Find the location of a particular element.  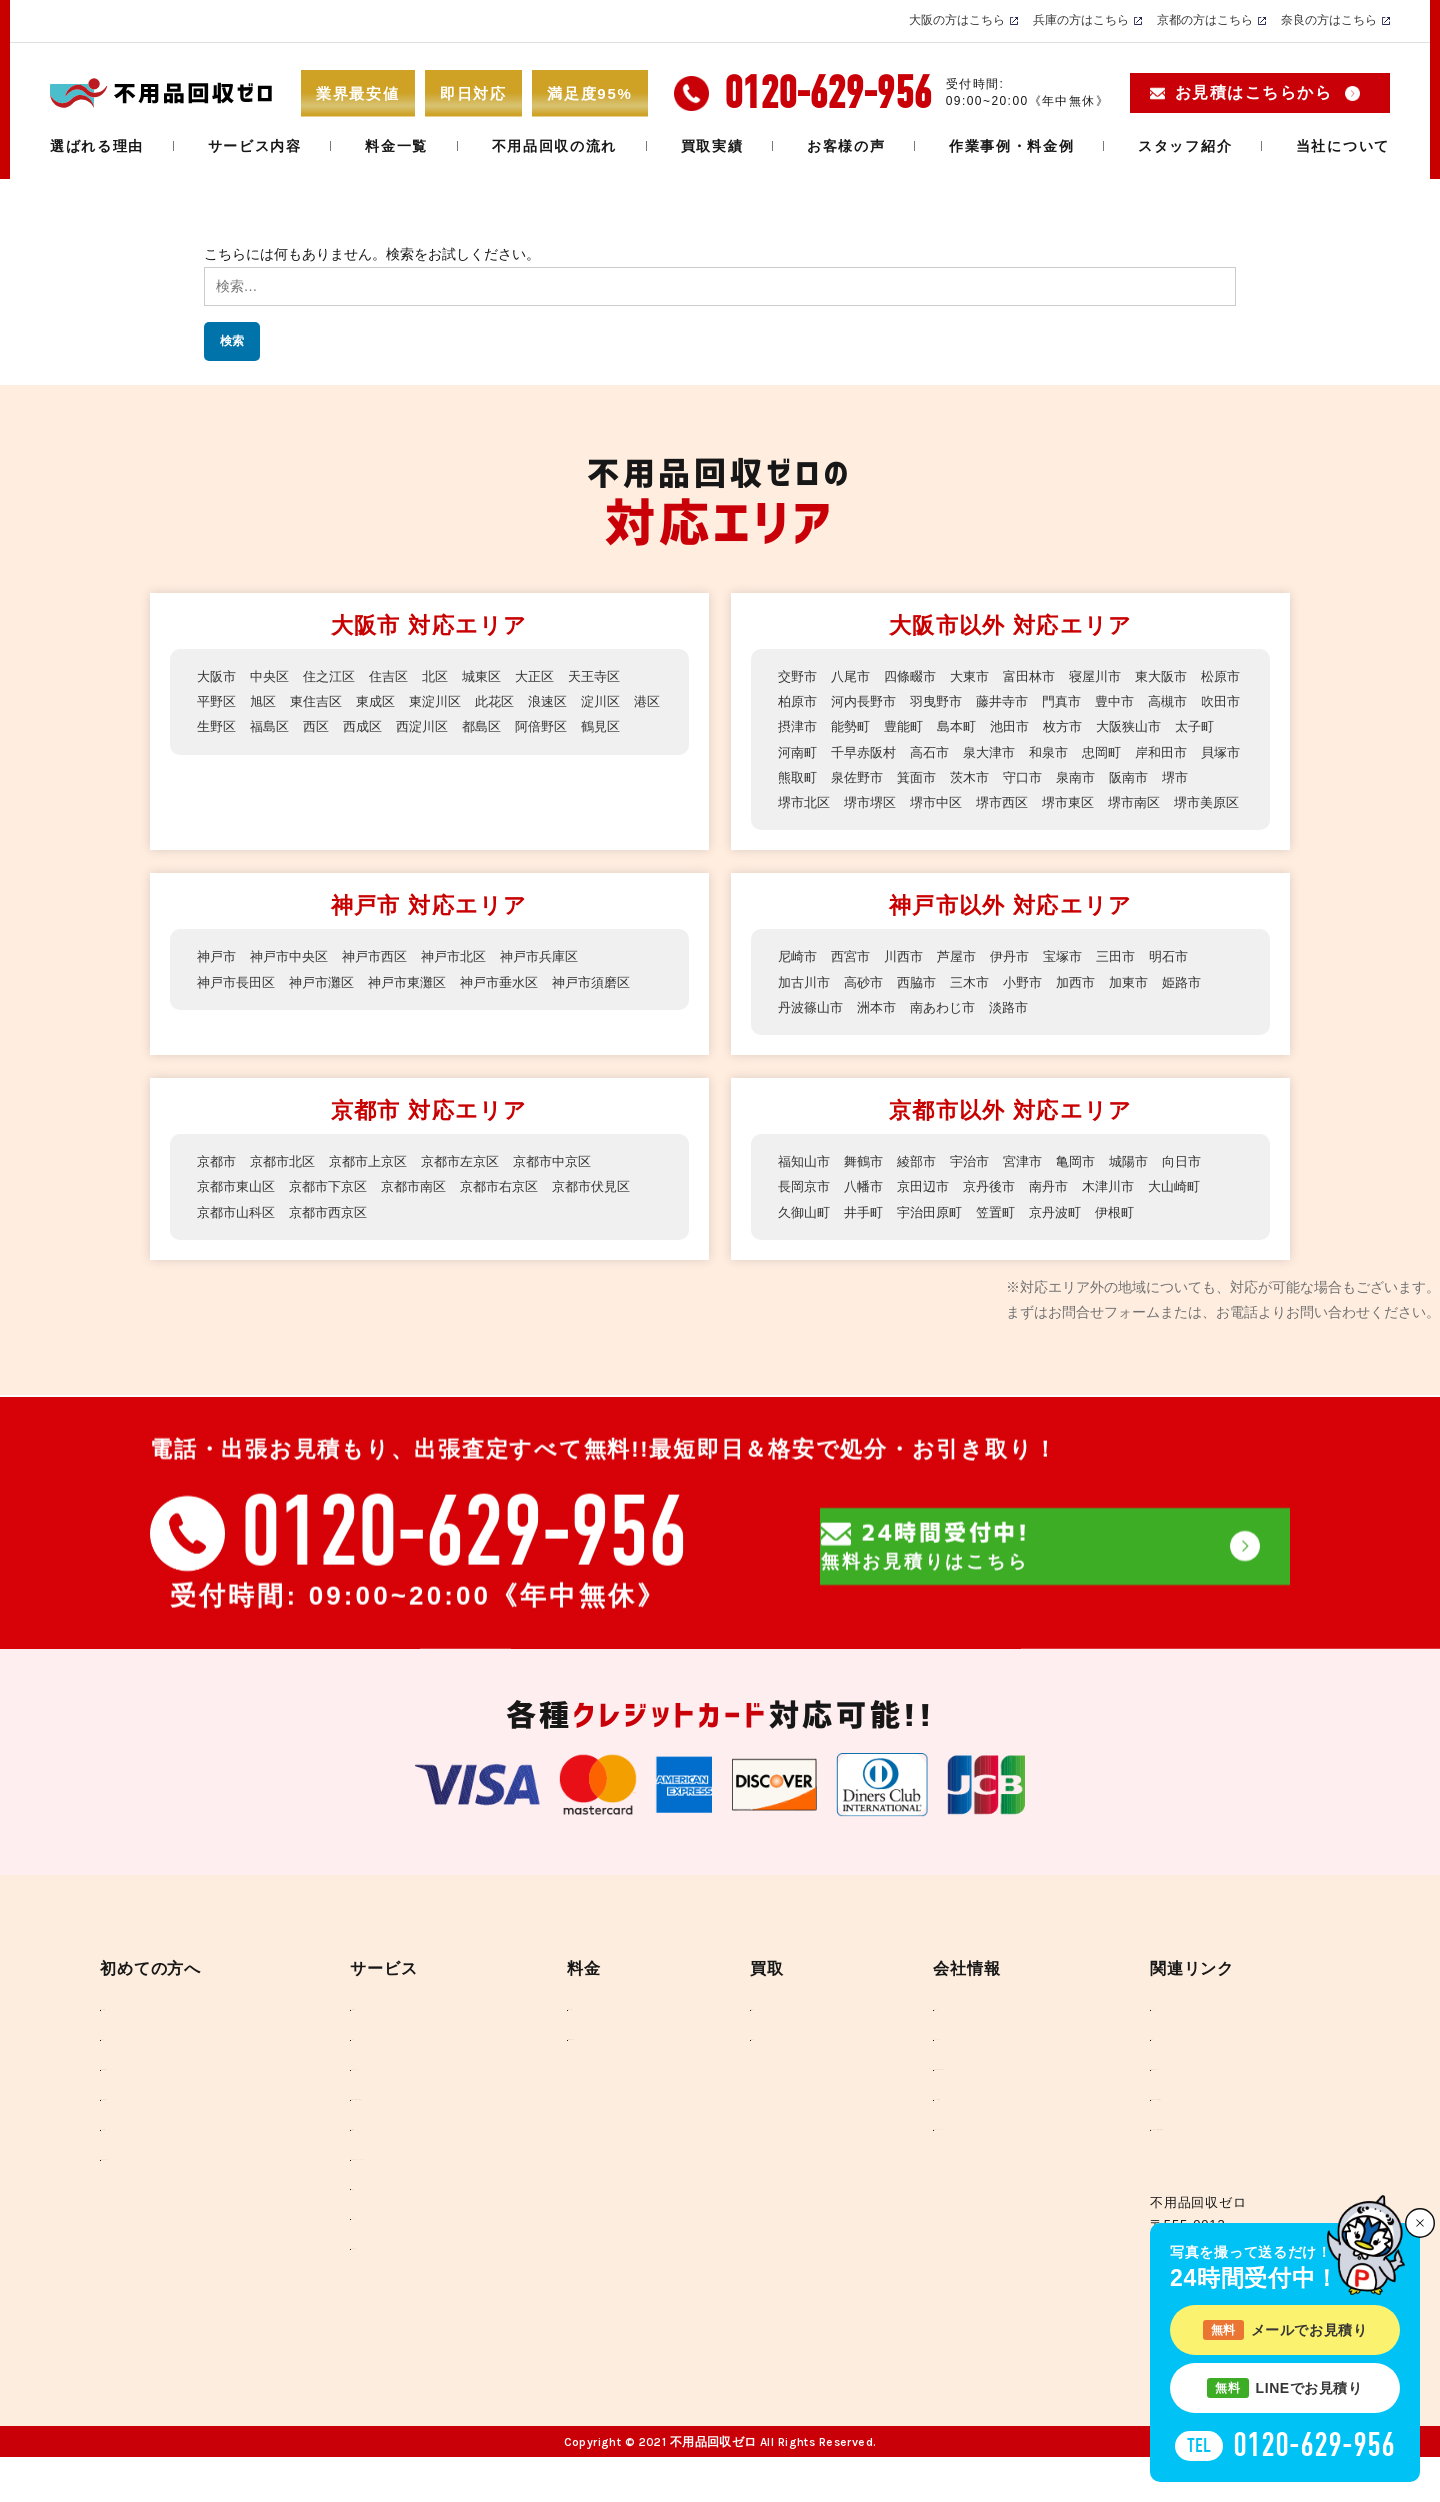

貝塚市 is located at coordinates (925, 777).